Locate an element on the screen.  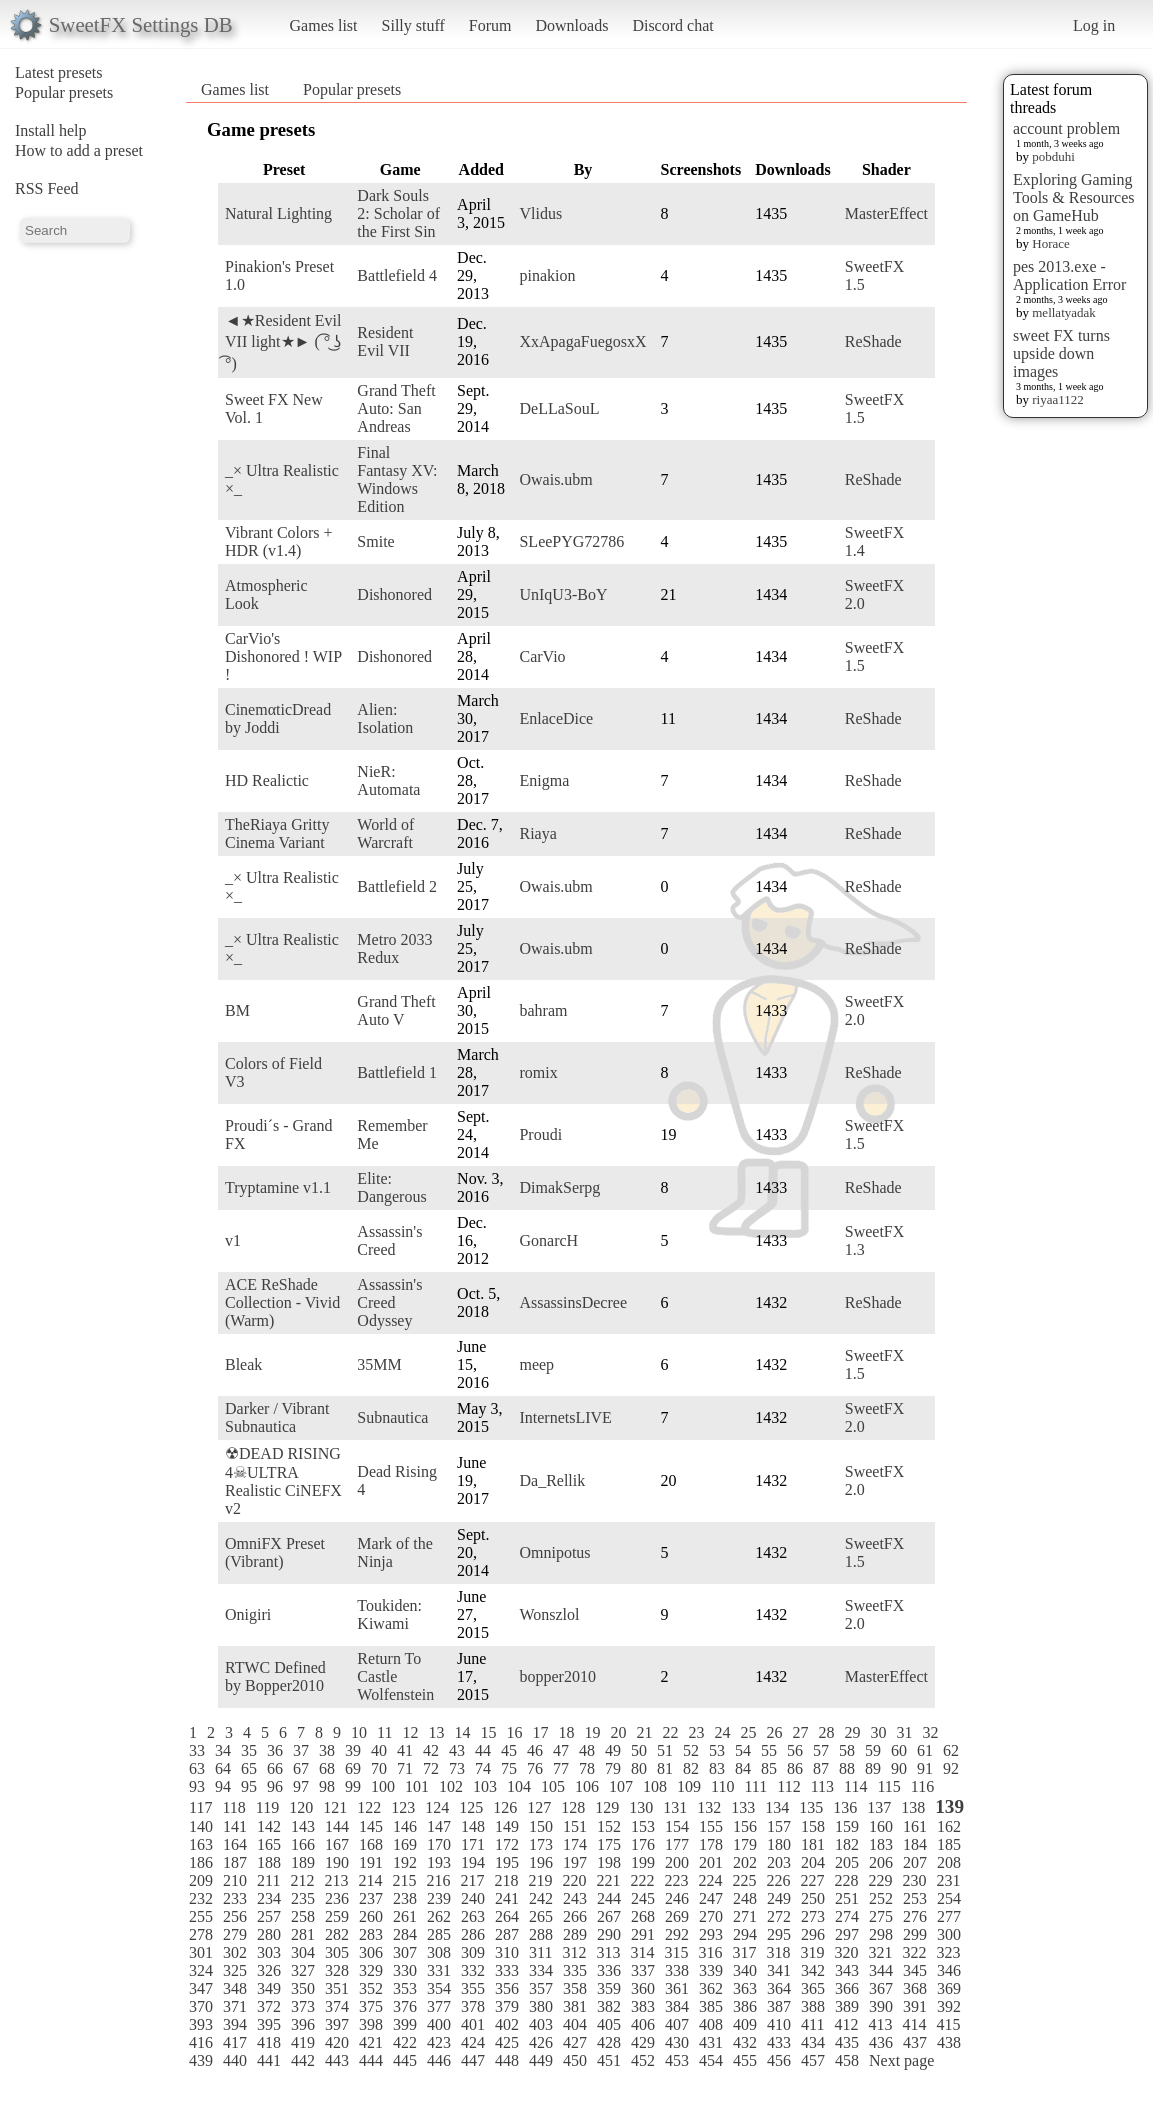
156 is located at coordinates (745, 1826).